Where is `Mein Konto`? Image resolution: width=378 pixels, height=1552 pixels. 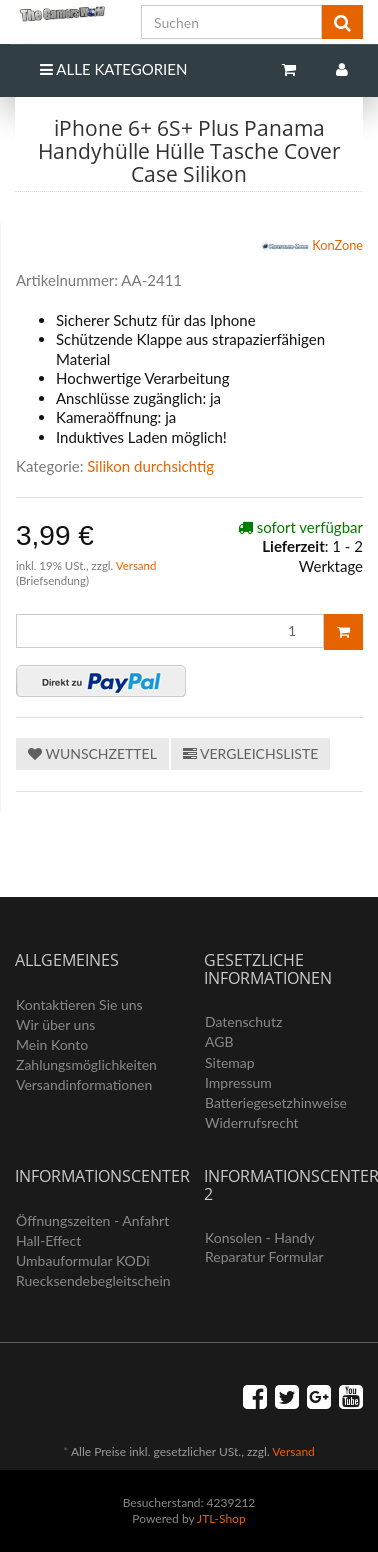
Mein Konto is located at coordinates (52, 1044).